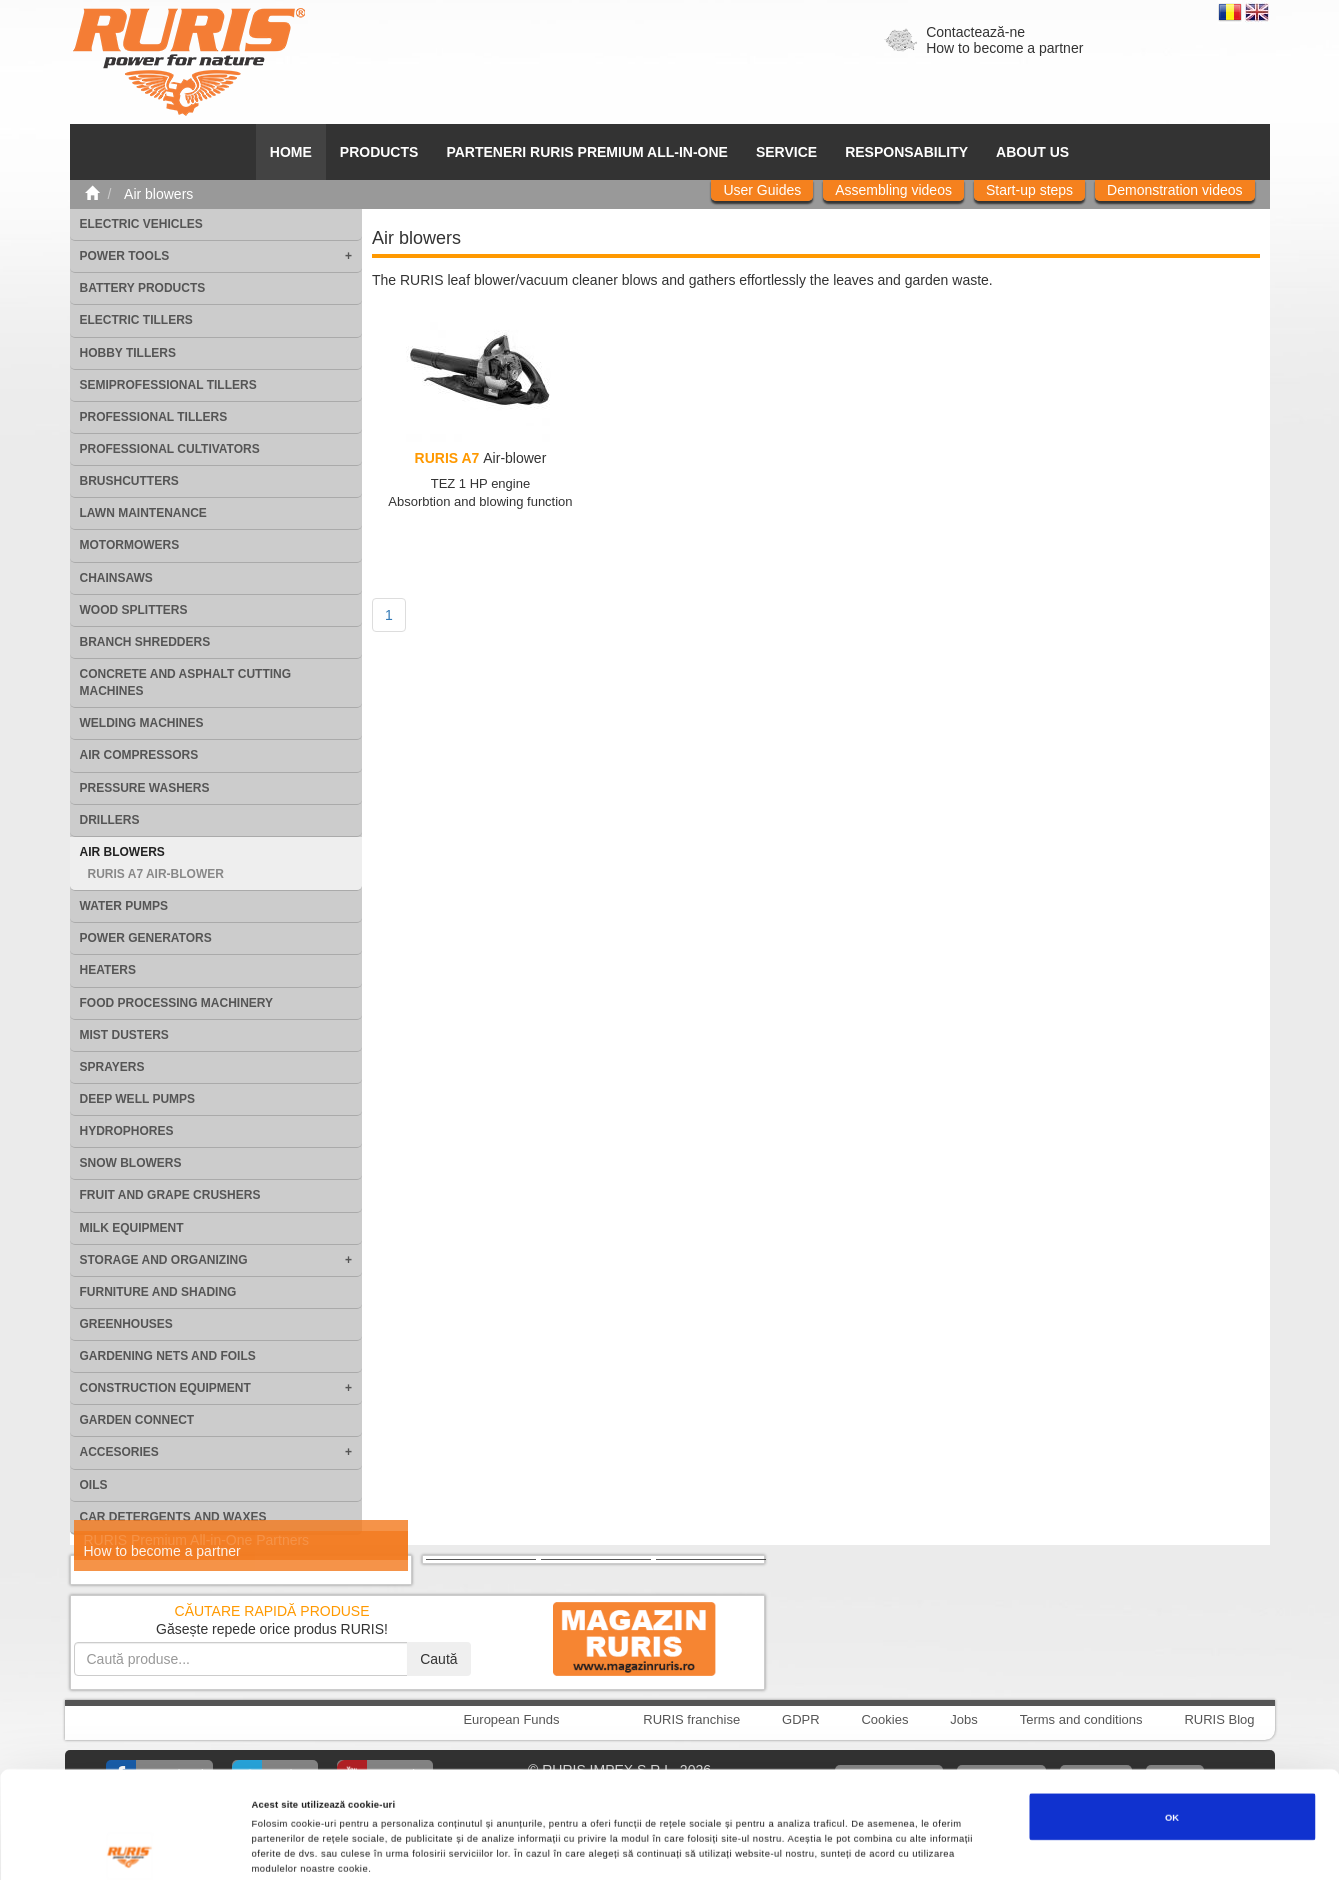 Image resolution: width=1339 pixels, height=1880 pixels. What do you see at coordinates (141, 224) in the screenshot?
I see `Electric vehicles` at bounding box center [141, 224].